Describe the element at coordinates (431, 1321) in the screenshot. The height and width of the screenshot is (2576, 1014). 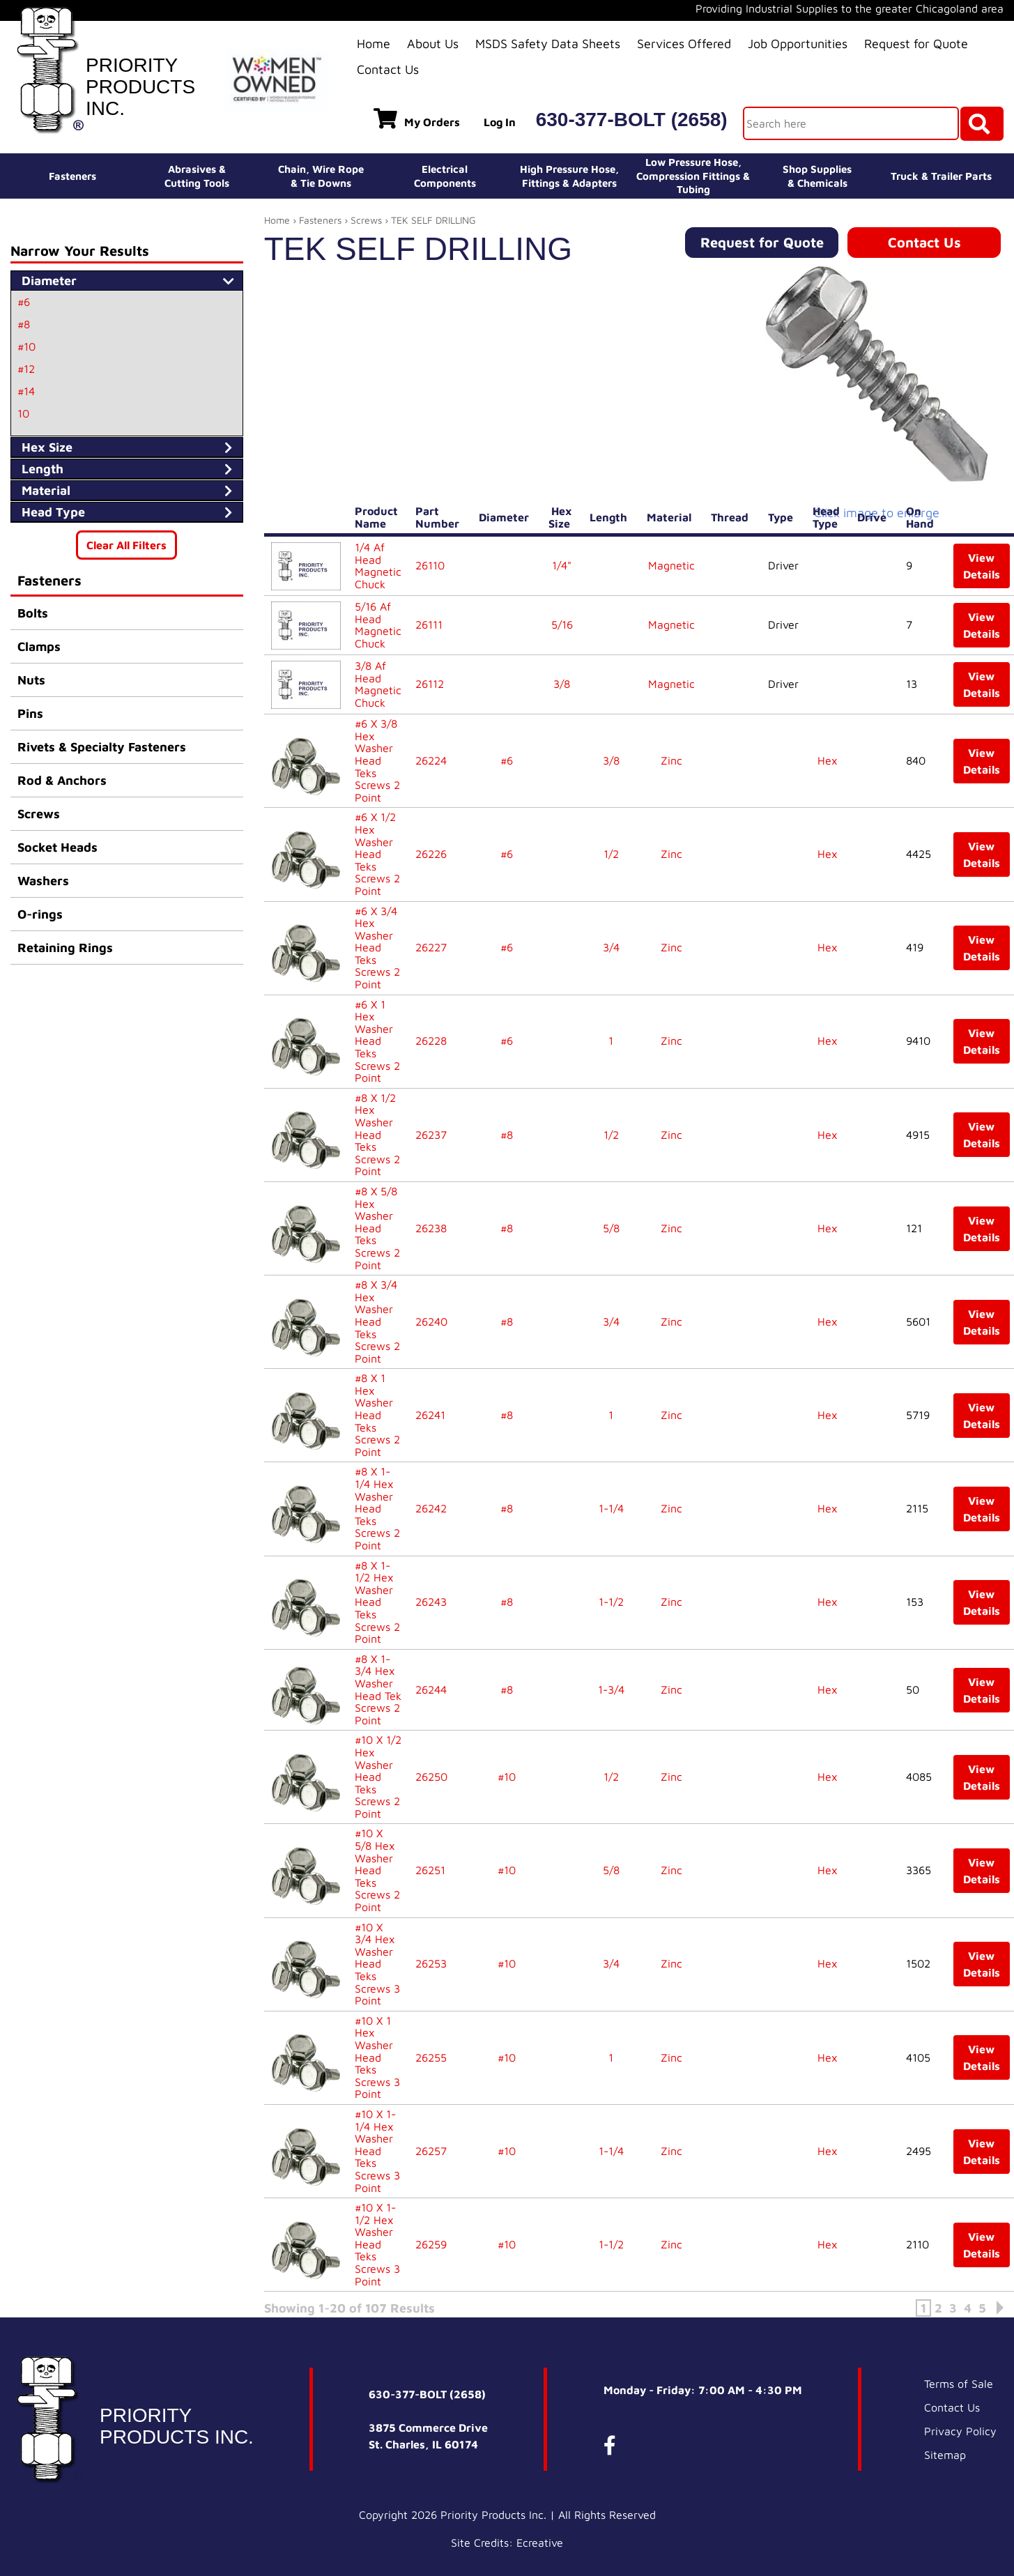
I see `26240` at that location.